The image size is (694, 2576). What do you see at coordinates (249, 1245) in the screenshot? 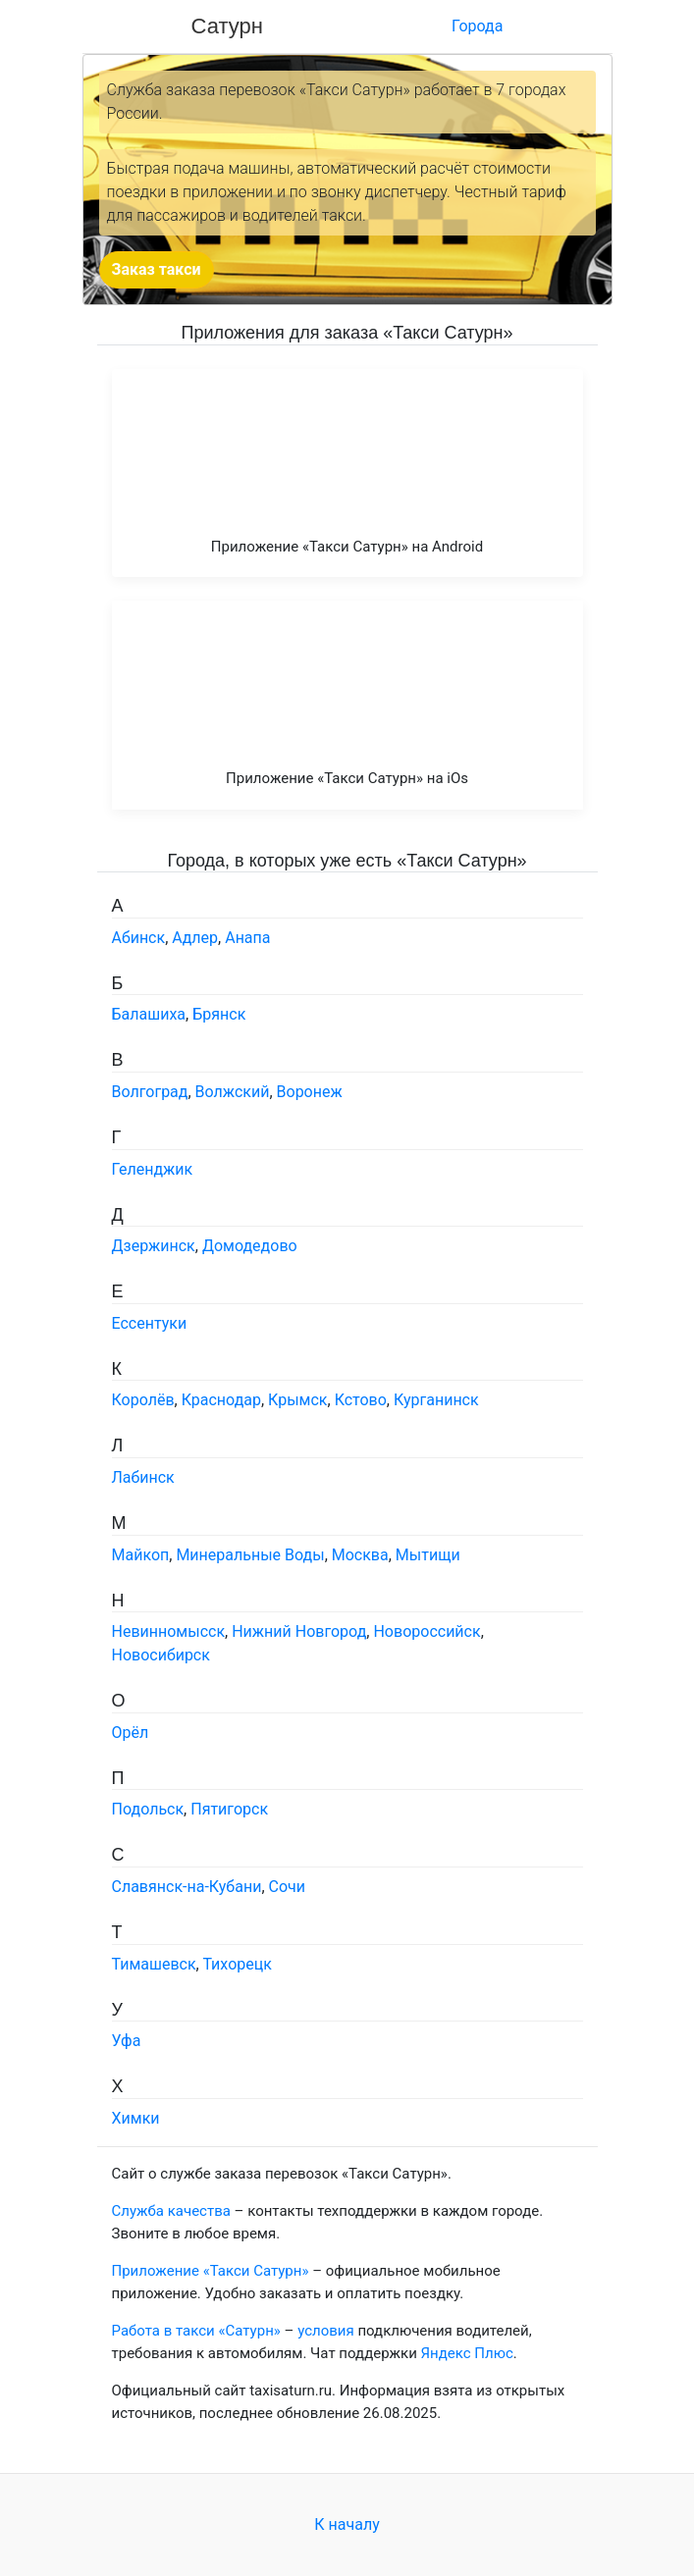
I see `Домодедово` at bounding box center [249, 1245].